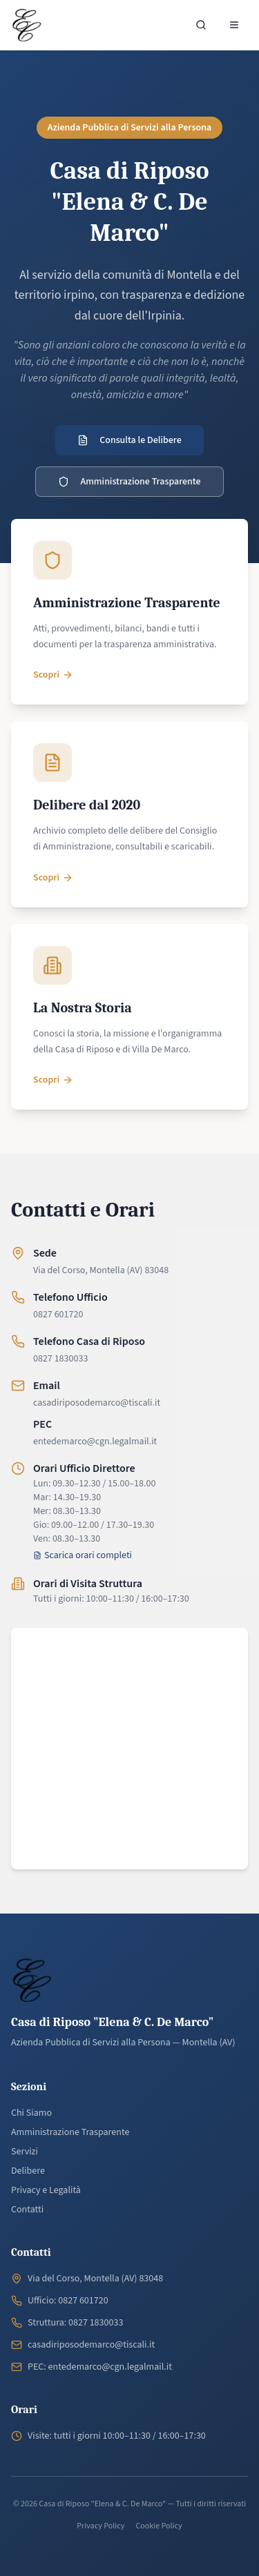 Image resolution: width=259 pixels, height=2576 pixels. What do you see at coordinates (60, 1359) in the screenshot?
I see `0827 1830033` at bounding box center [60, 1359].